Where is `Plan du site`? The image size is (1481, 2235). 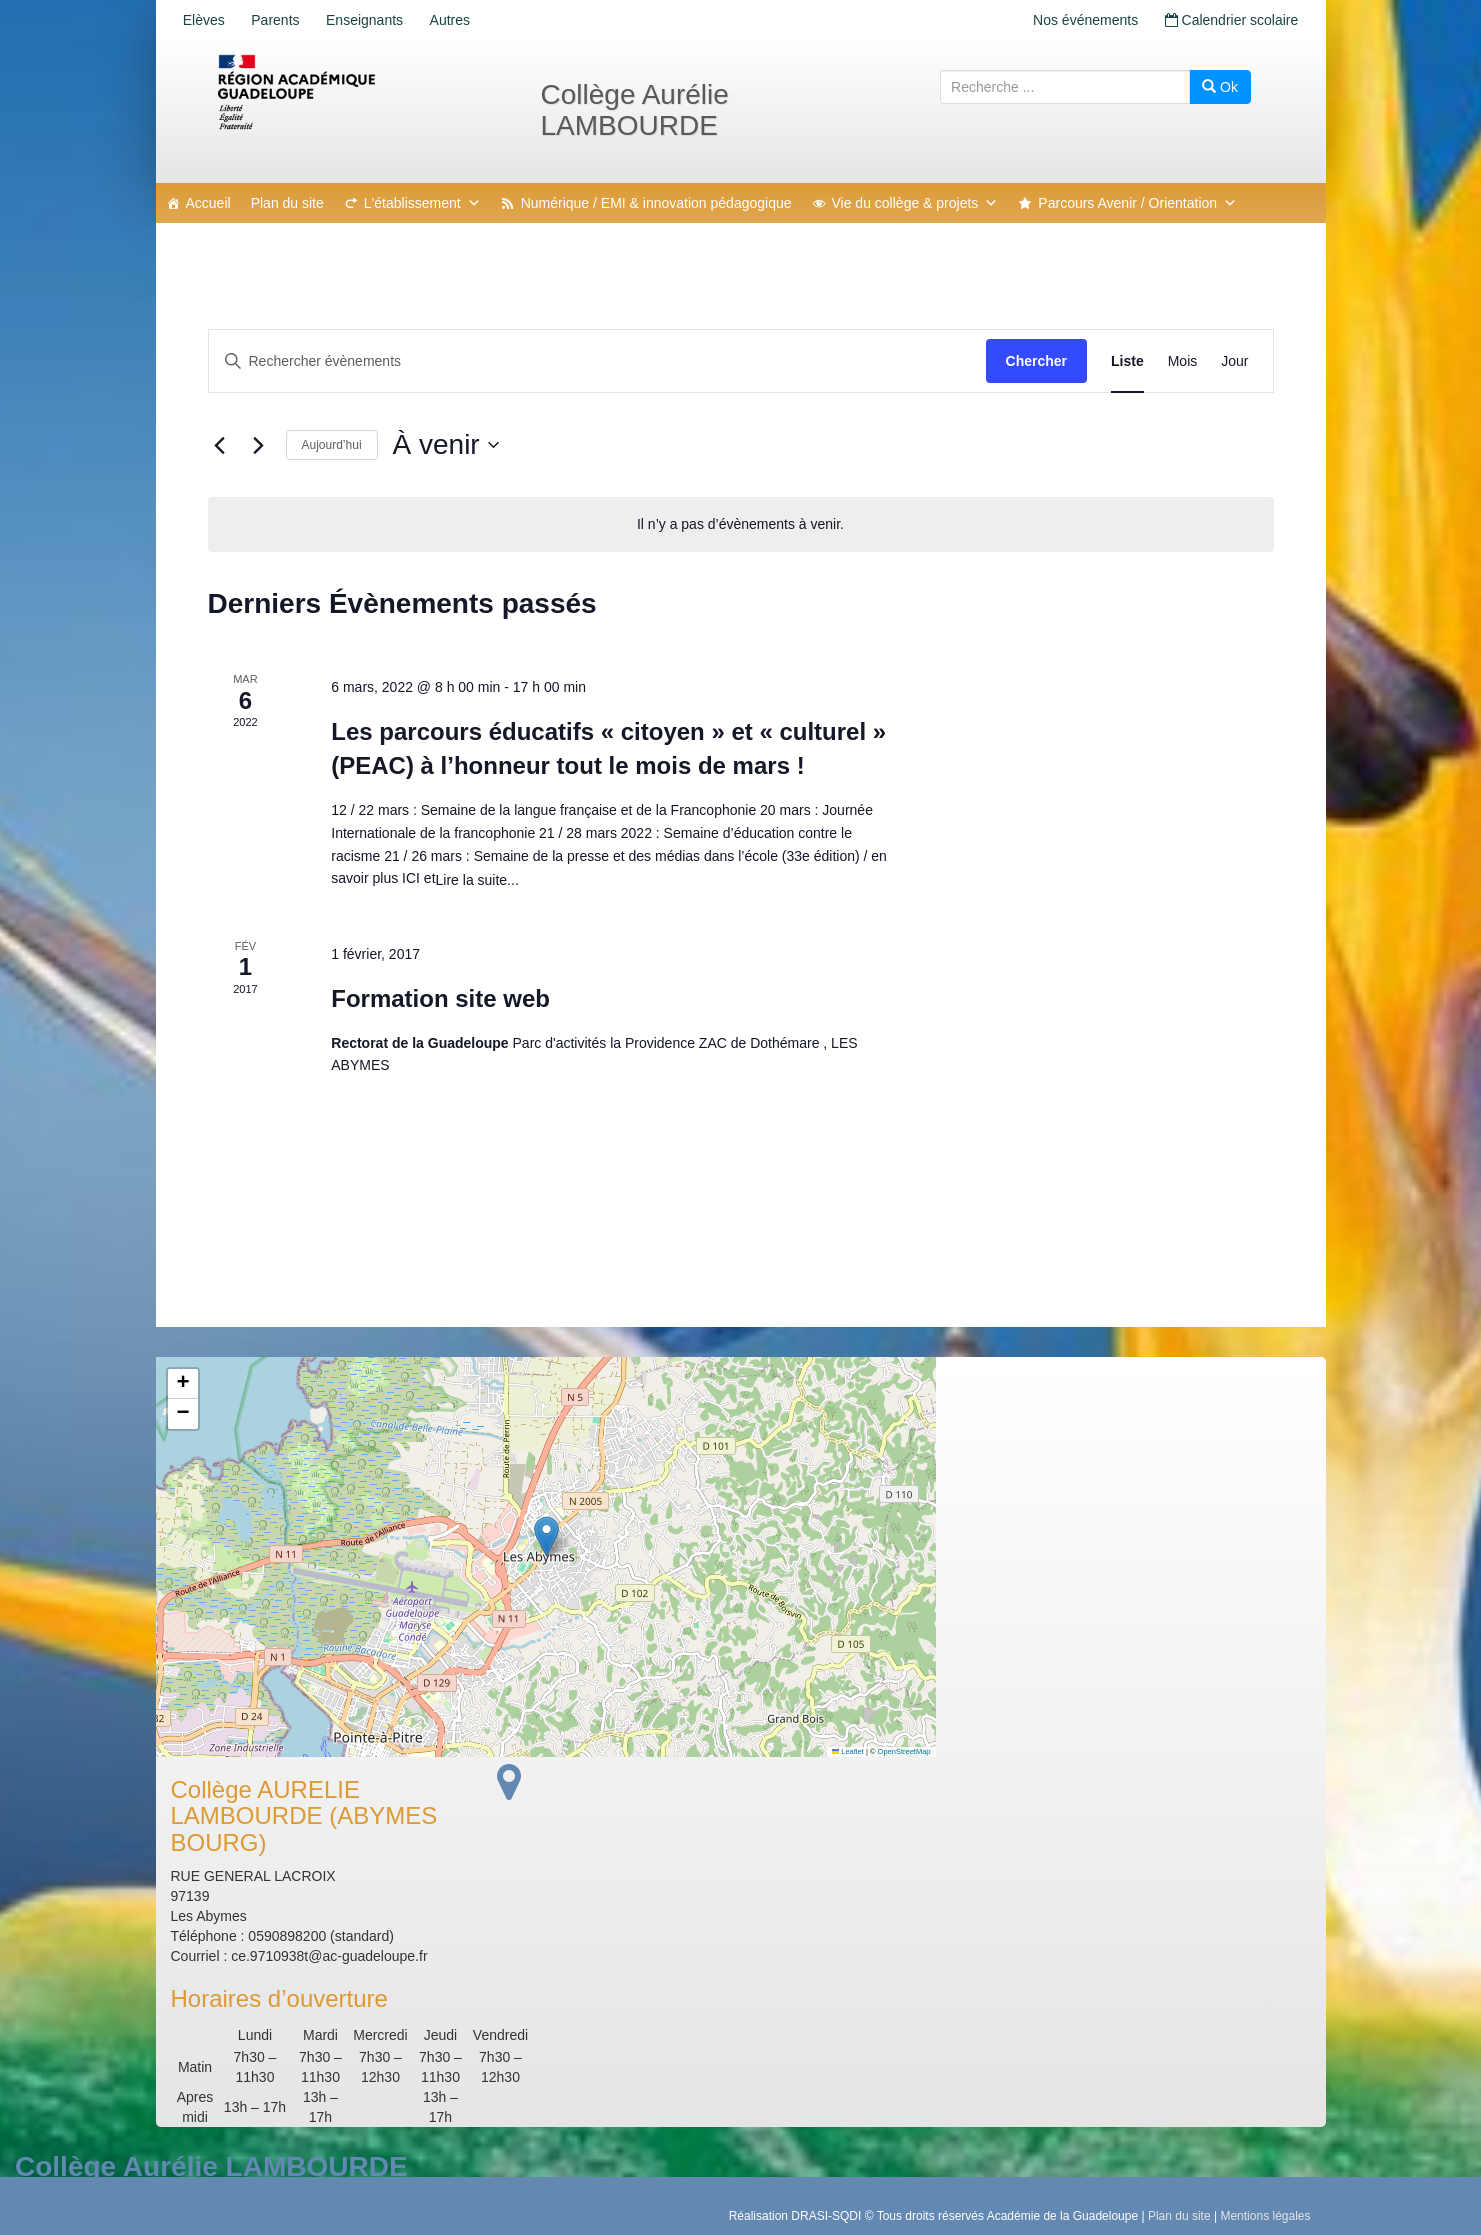 Plan du site is located at coordinates (287, 203).